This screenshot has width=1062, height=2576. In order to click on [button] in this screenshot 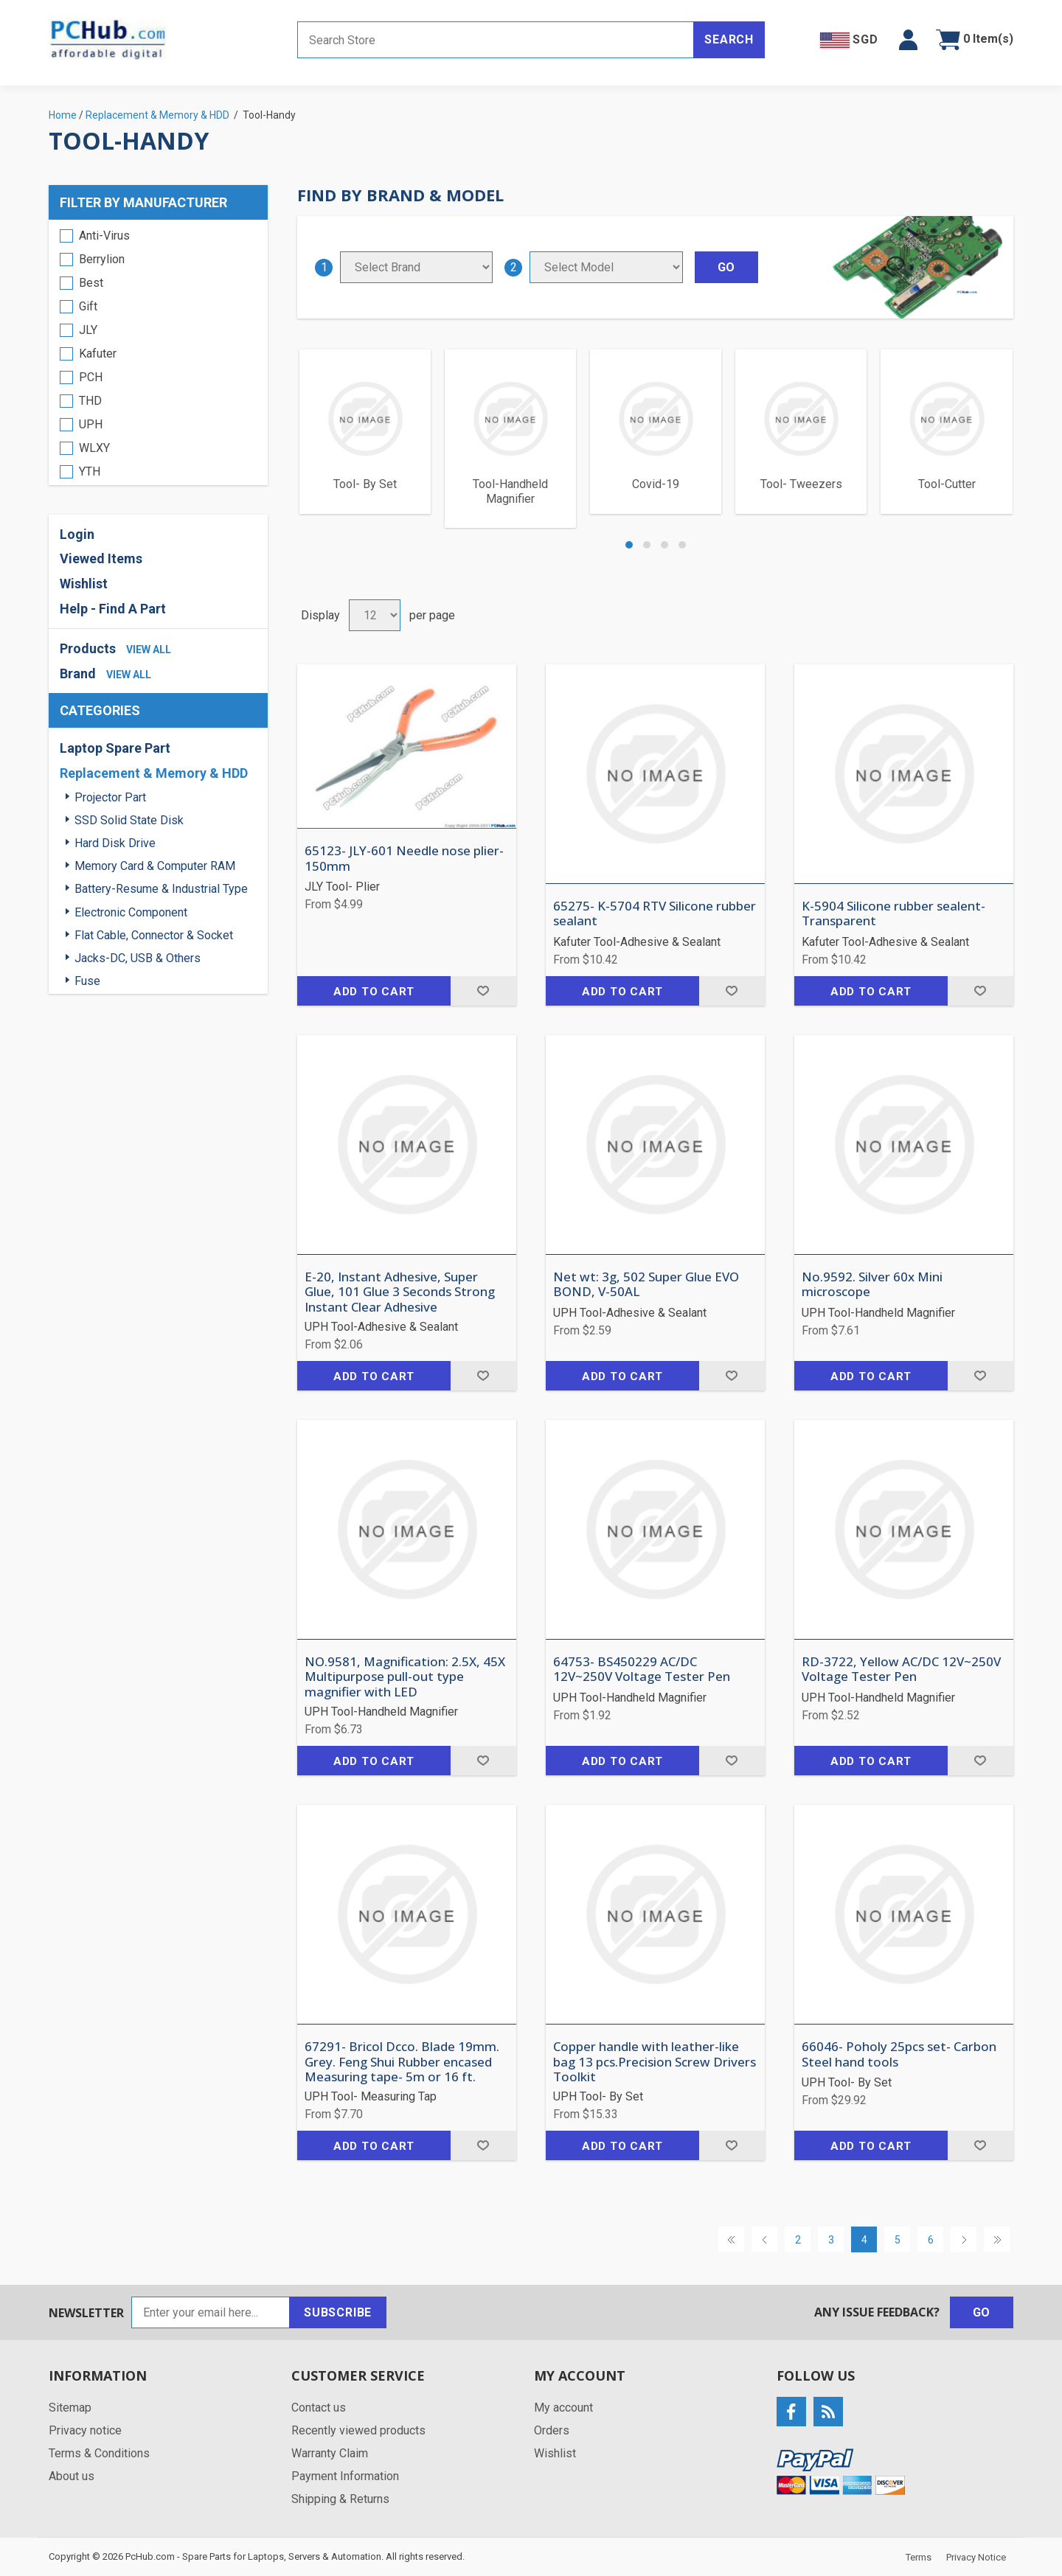, I will do `click(908, 39)`.